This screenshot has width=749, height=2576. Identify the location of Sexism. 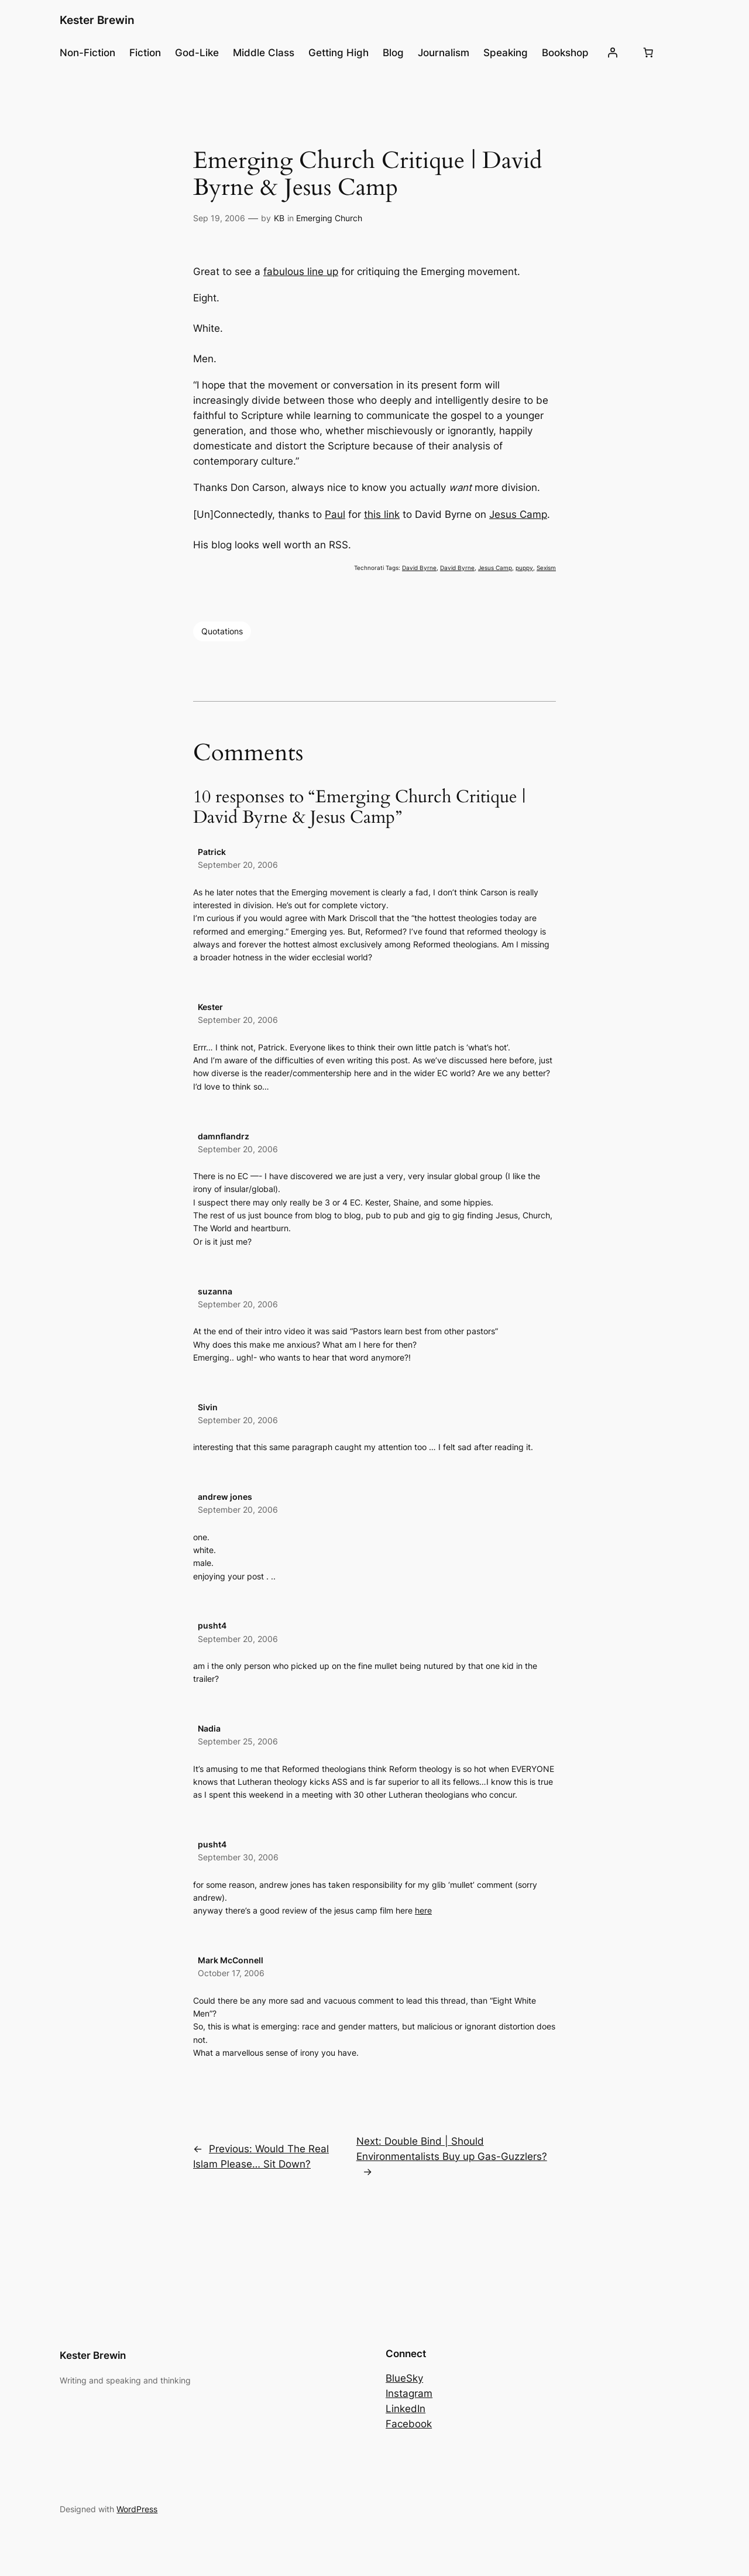
(546, 567).